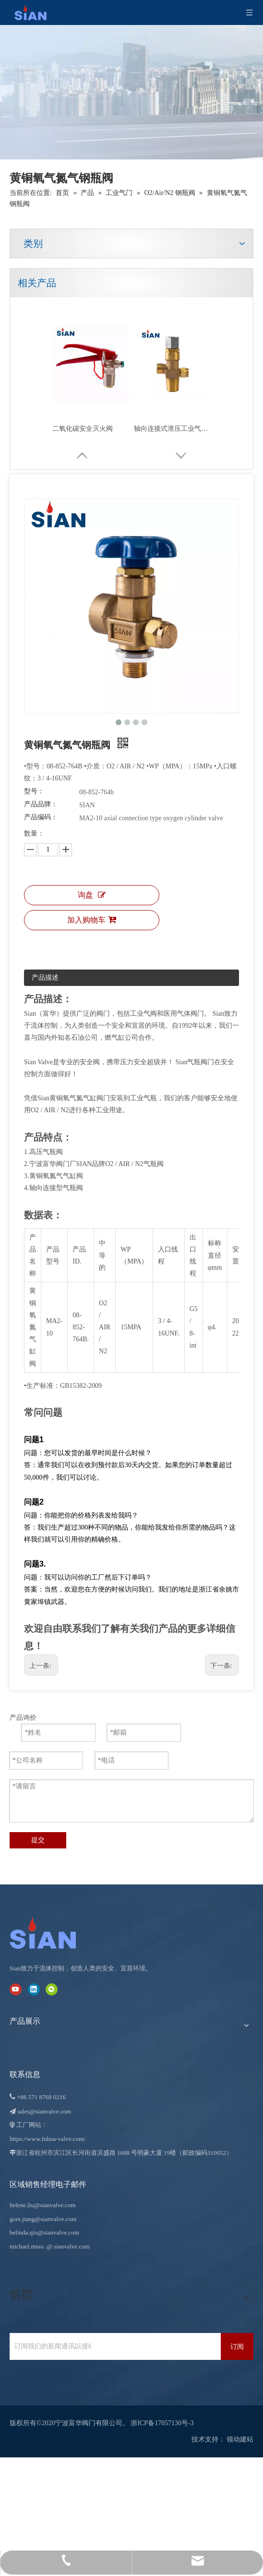 Image resolution: width=263 pixels, height=2576 pixels. I want to click on michael.miao., so click(27, 2251).